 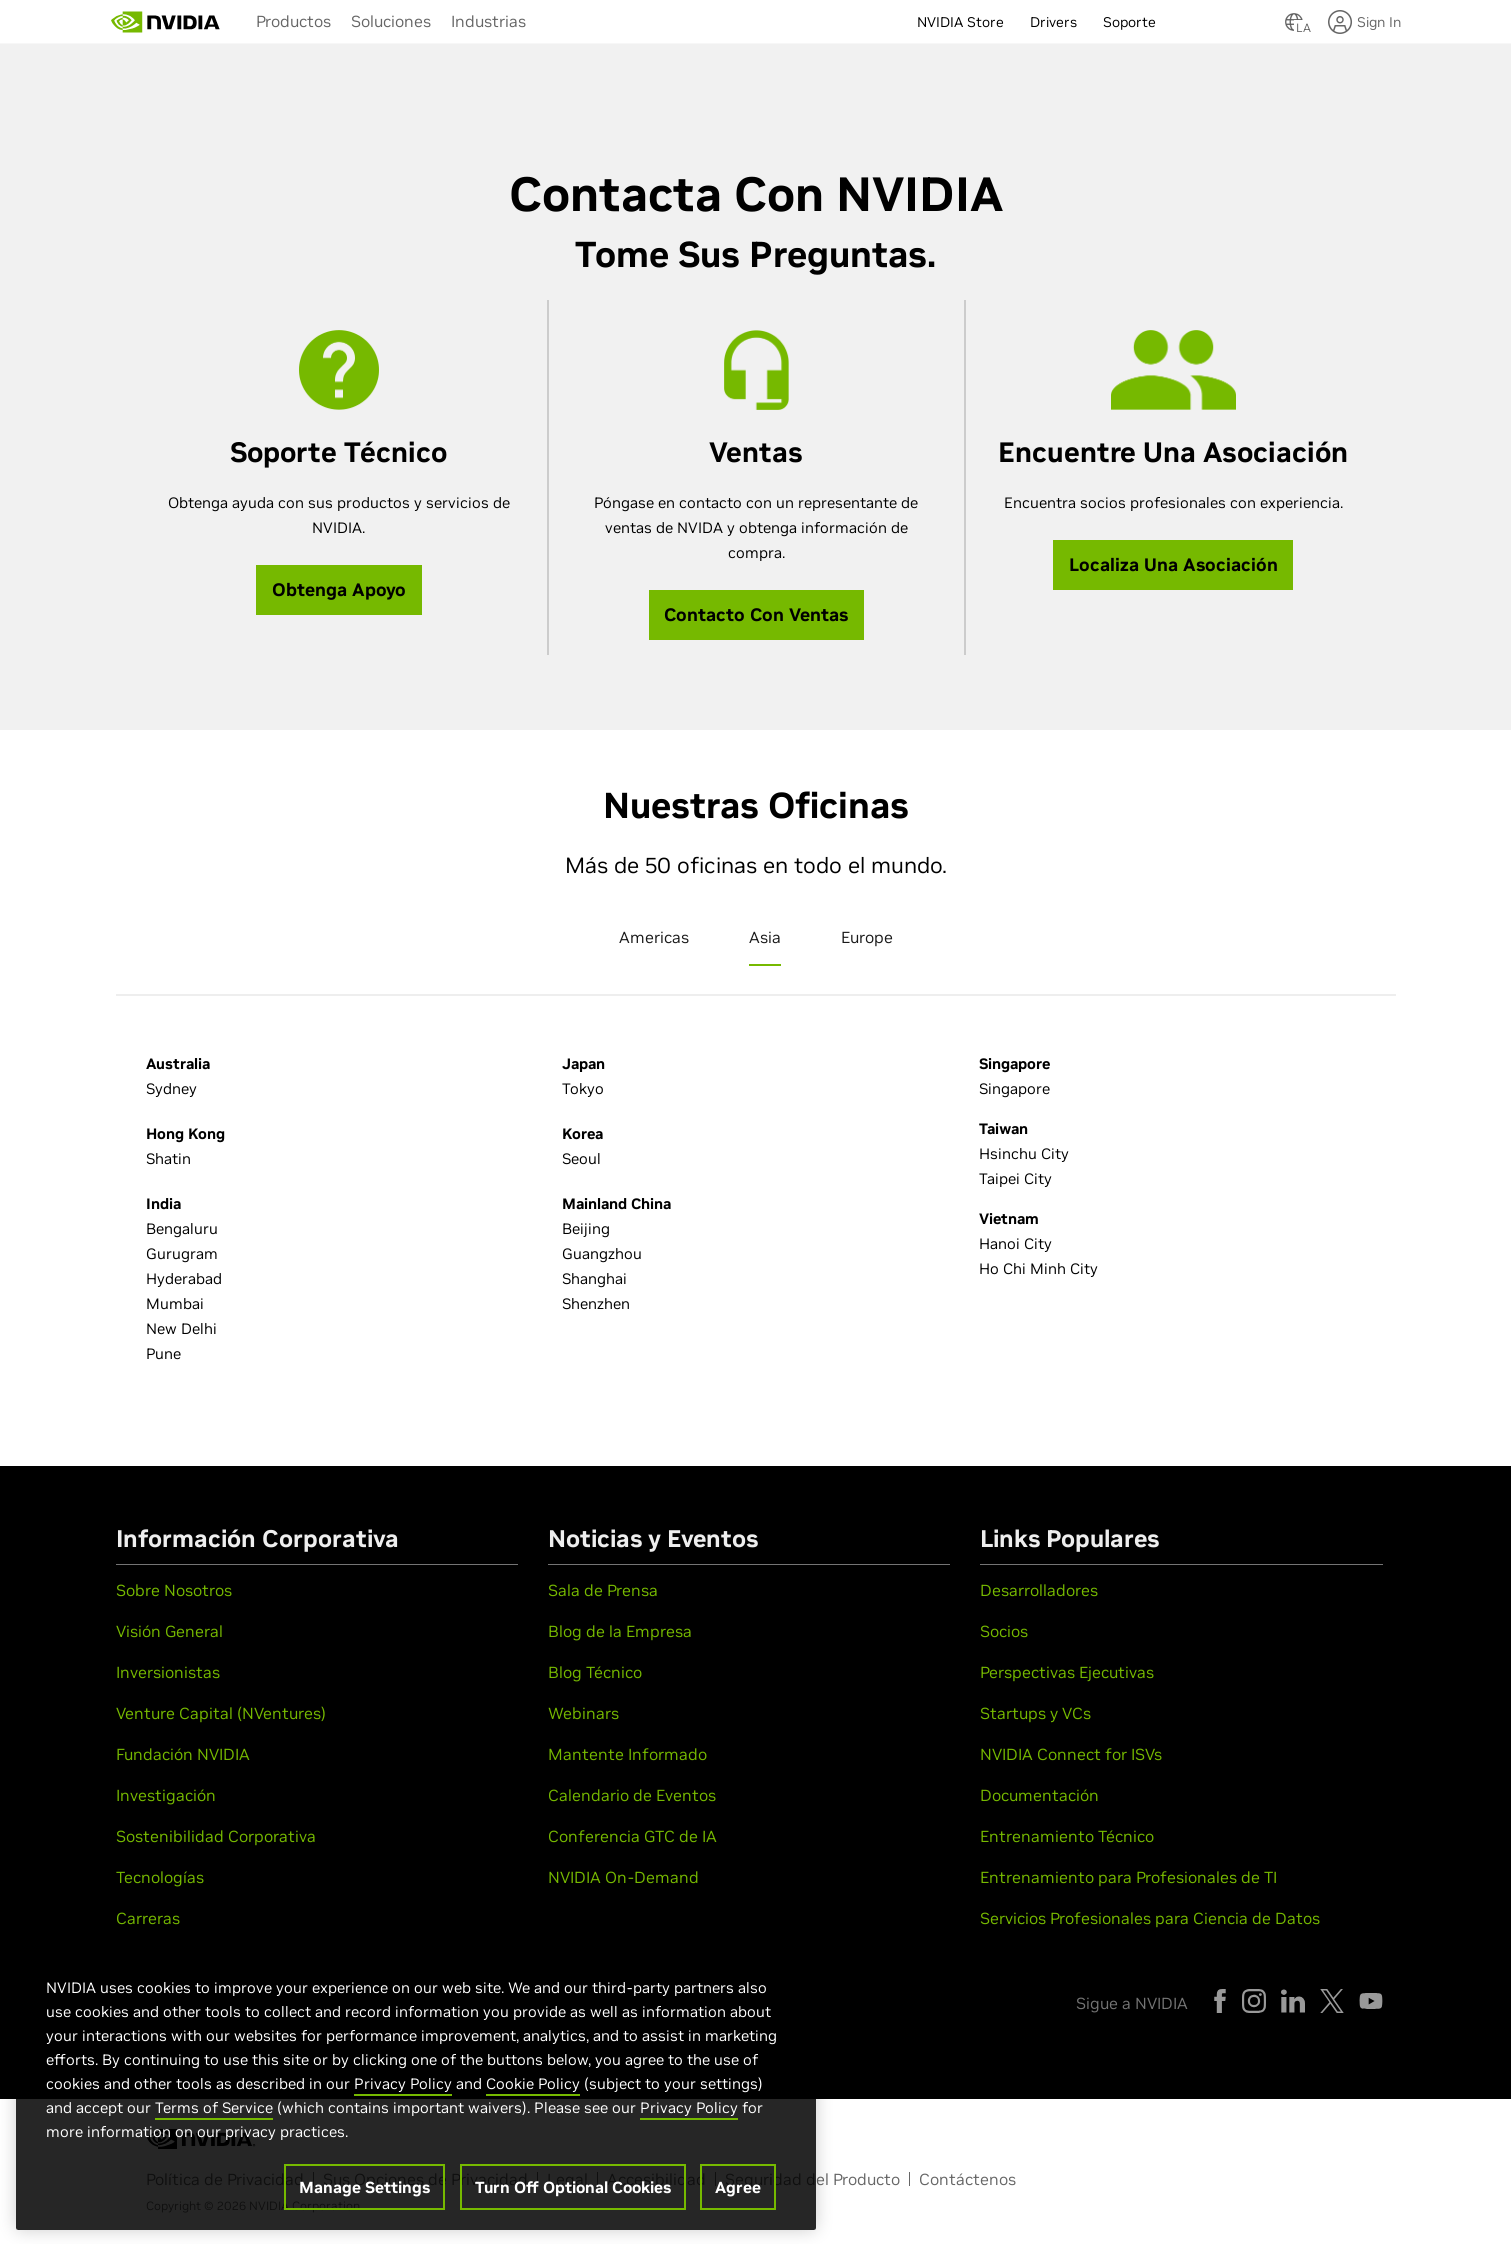 What do you see at coordinates (293, 21) in the screenshot?
I see `Productos` at bounding box center [293, 21].